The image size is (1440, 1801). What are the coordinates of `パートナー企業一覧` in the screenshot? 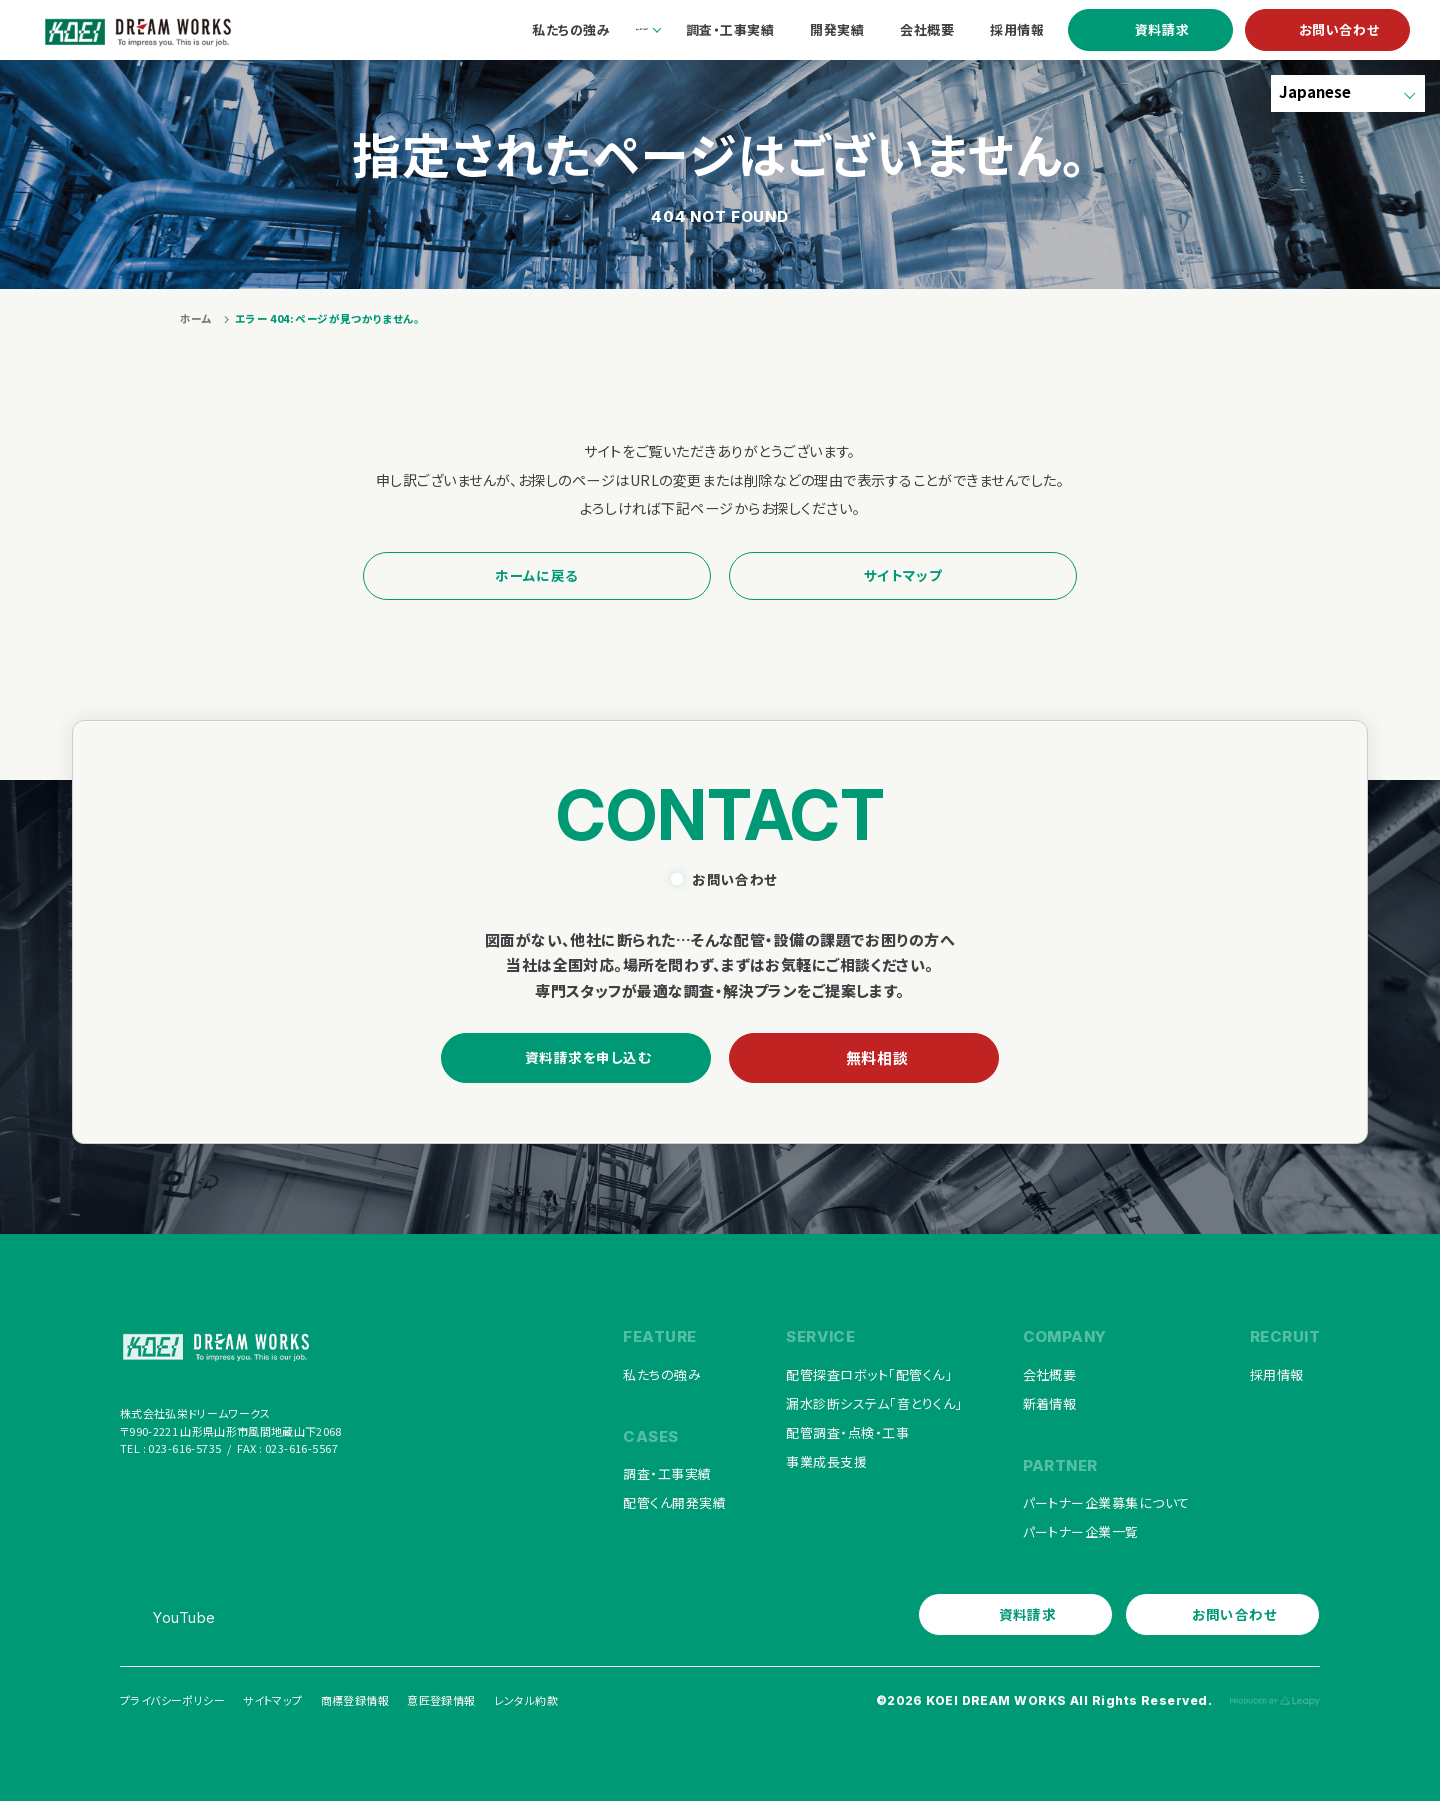 It's located at (1081, 1531).